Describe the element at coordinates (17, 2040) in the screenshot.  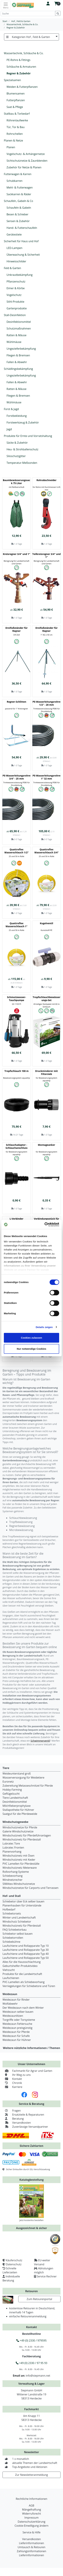
I see `Weidezaun für Hühner` at that location.